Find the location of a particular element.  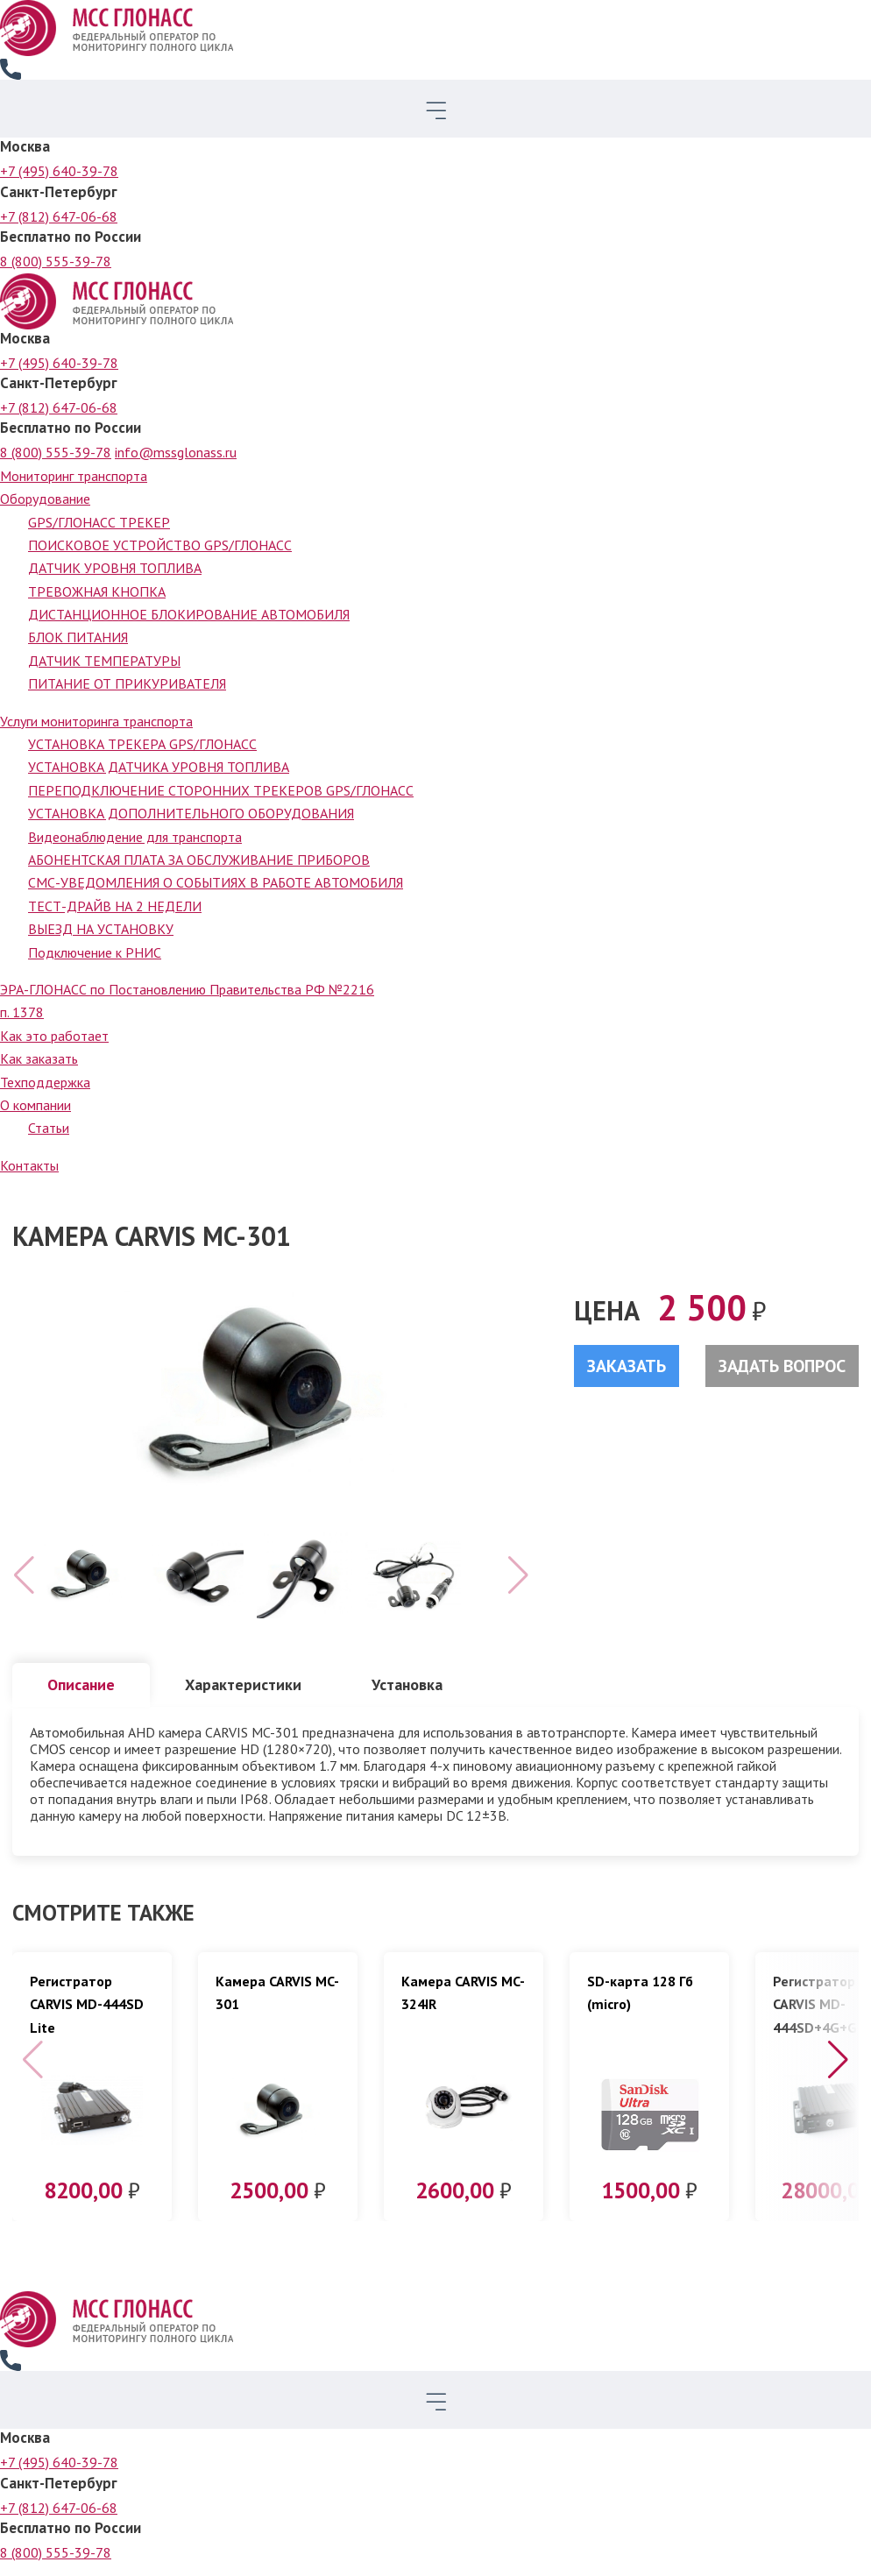

Подключение к РНИС is located at coordinates (94, 952).